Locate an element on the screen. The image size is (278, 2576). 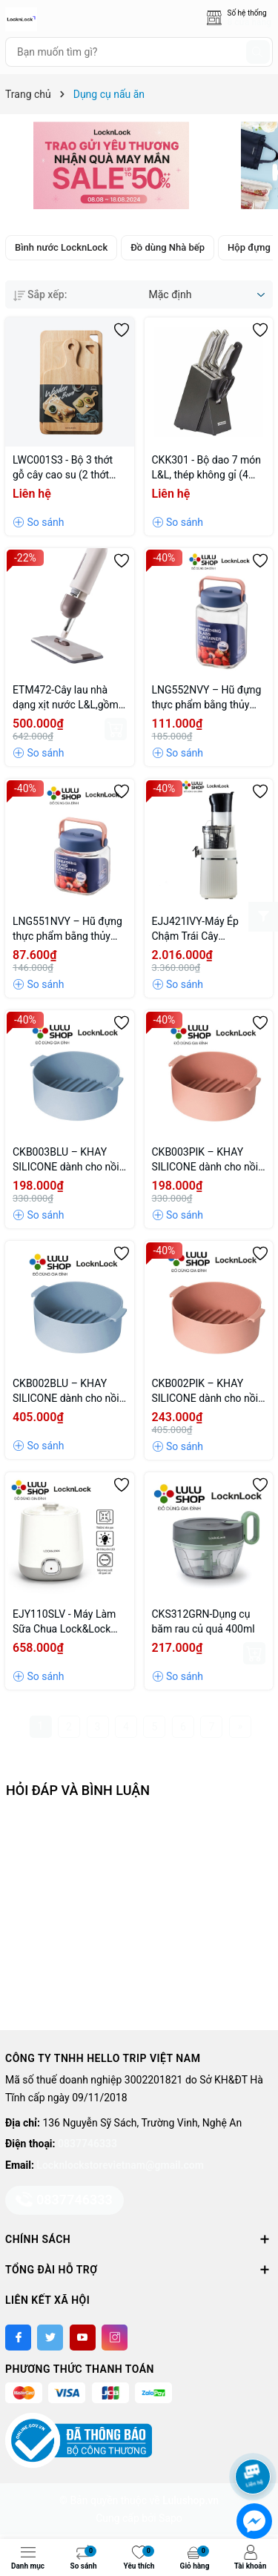
EJJ421IVY-Máy Ép Chậm Trái Cây LocknLock is located at coordinates (195, 929).